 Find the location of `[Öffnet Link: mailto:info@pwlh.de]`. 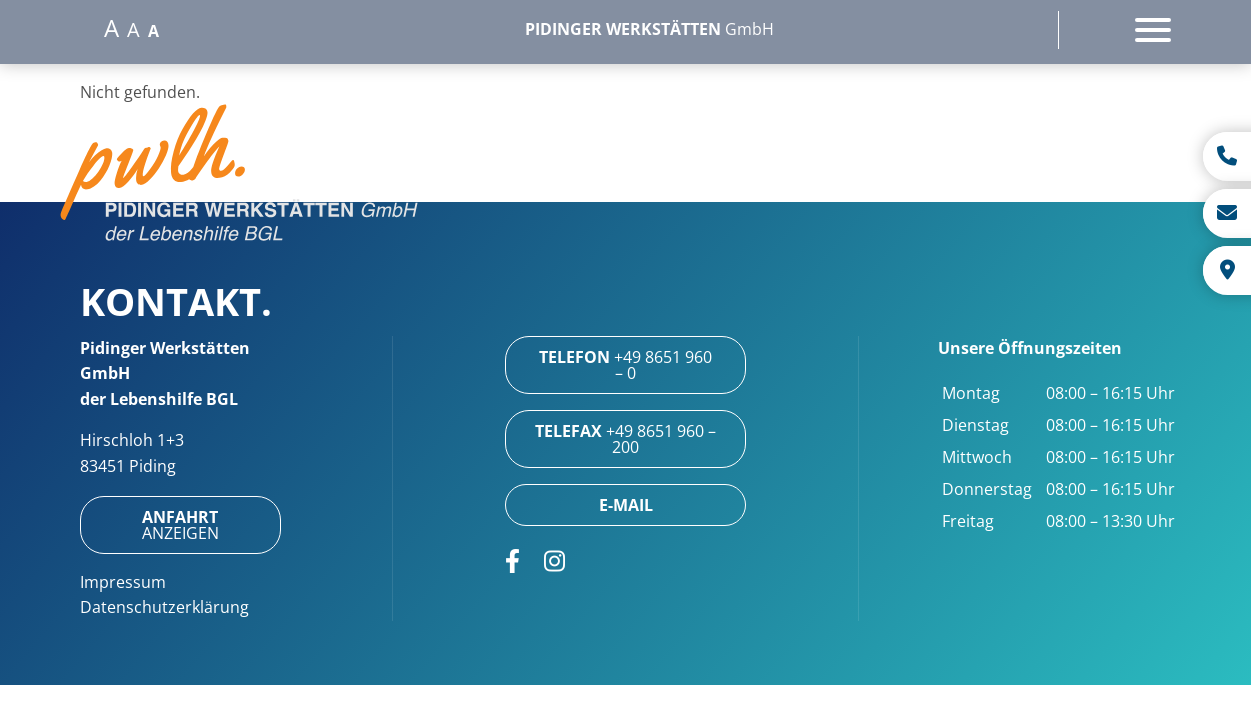

[Öffnet Link: mailto:info@pwlh.de] is located at coordinates (625, 505).